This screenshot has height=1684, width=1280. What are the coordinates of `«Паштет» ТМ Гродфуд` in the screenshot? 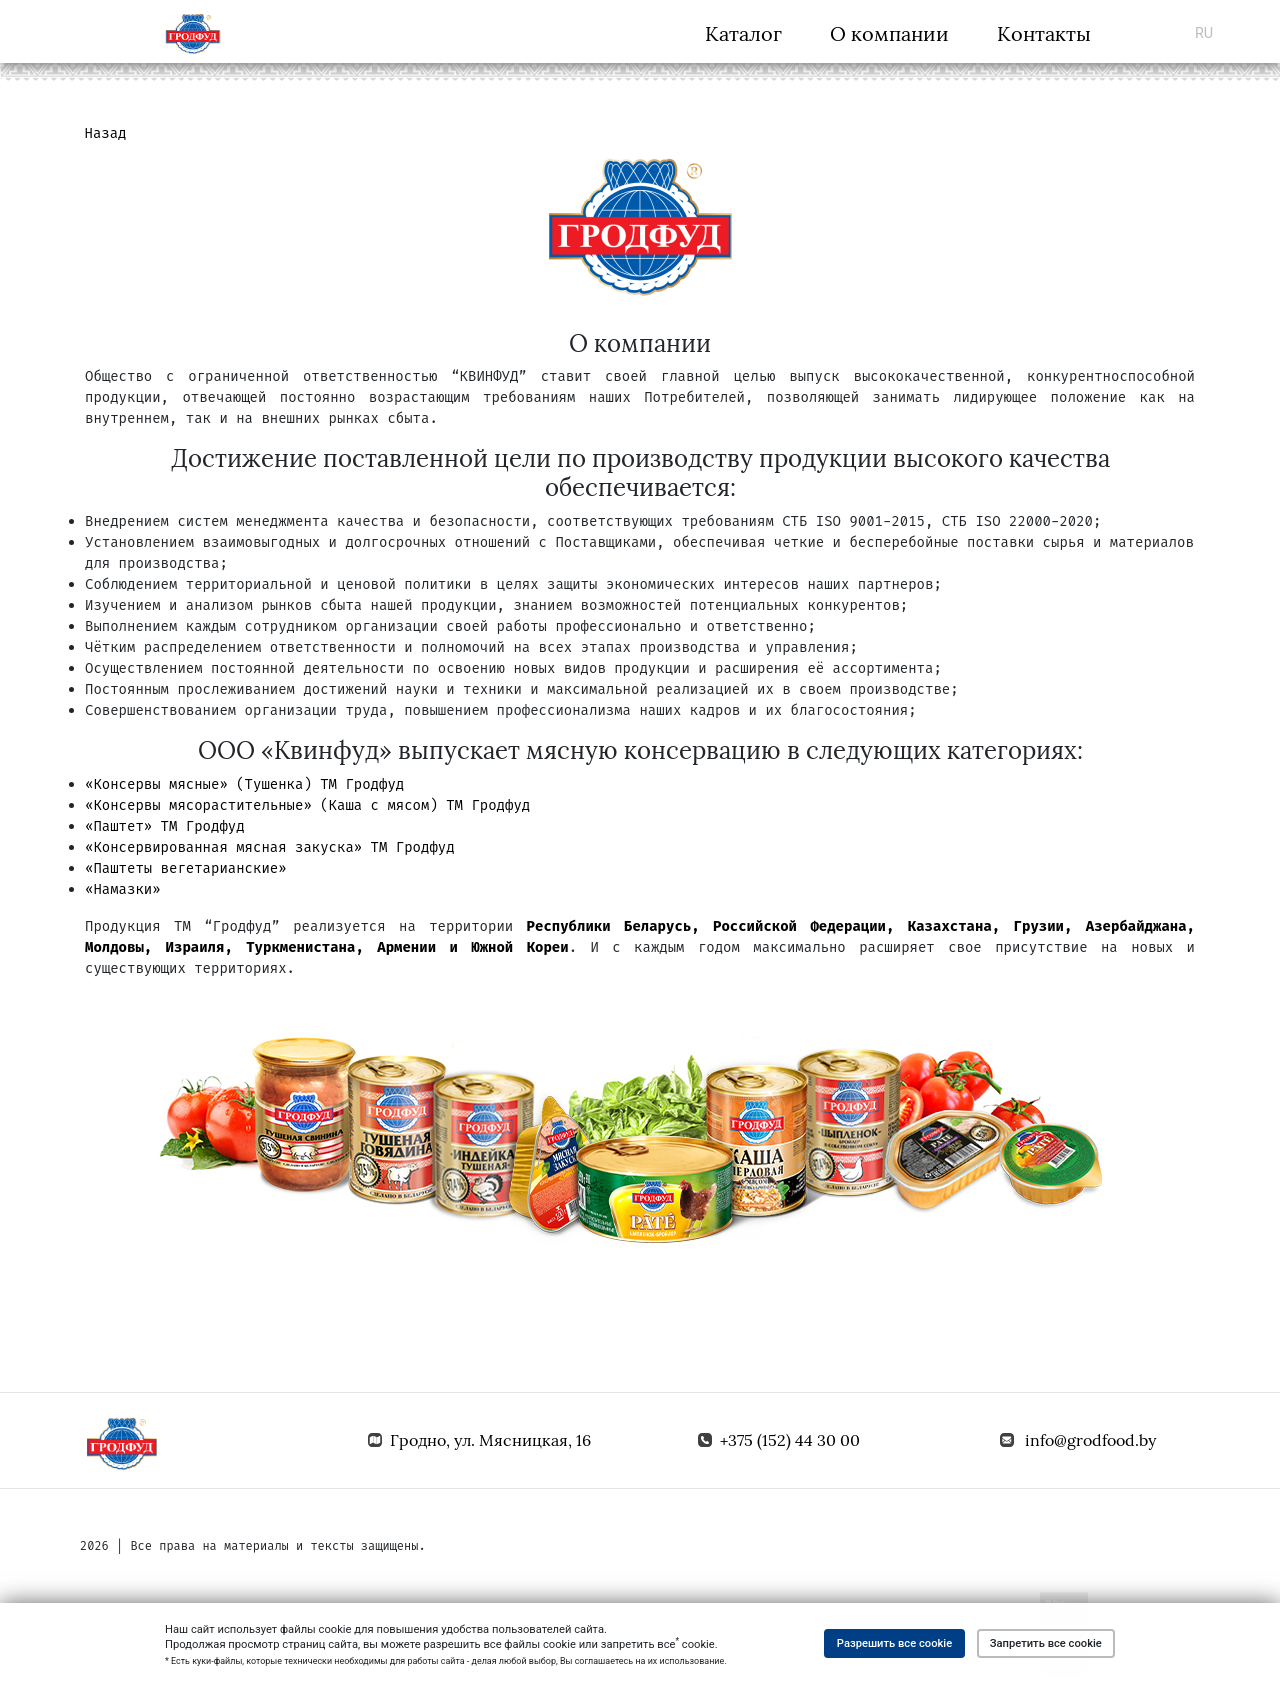 It's located at (165, 826).